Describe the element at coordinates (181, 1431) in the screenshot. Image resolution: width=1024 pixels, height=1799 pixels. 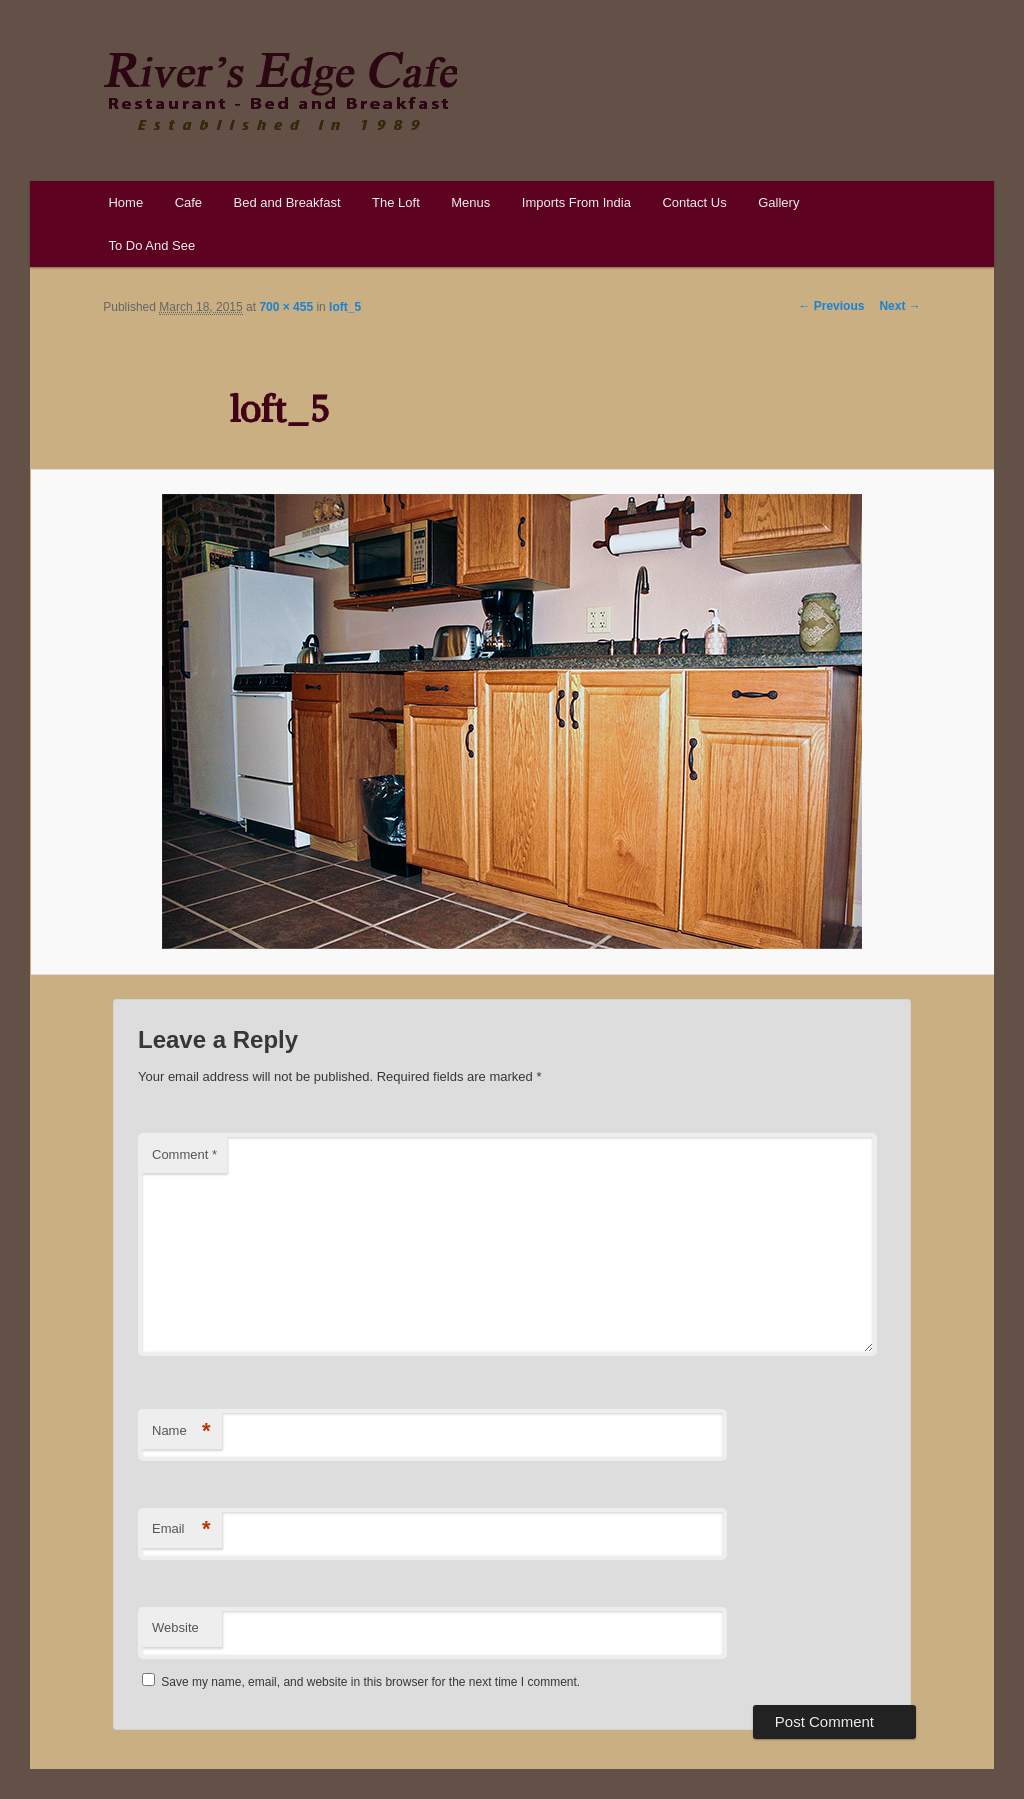
I see `Name` at that location.